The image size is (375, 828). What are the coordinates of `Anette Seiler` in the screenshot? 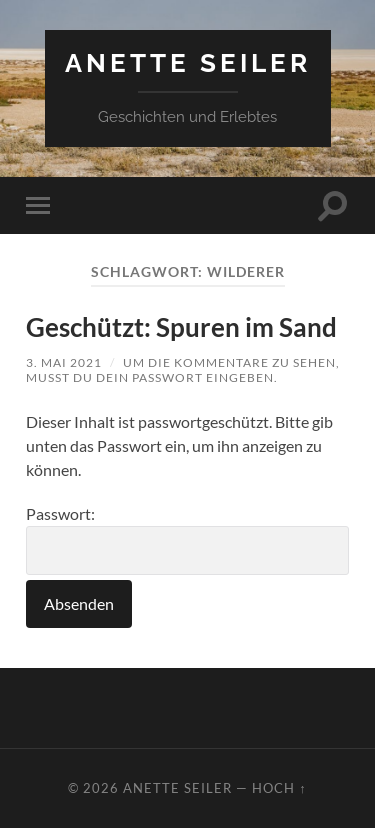 It's located at (188, 62).